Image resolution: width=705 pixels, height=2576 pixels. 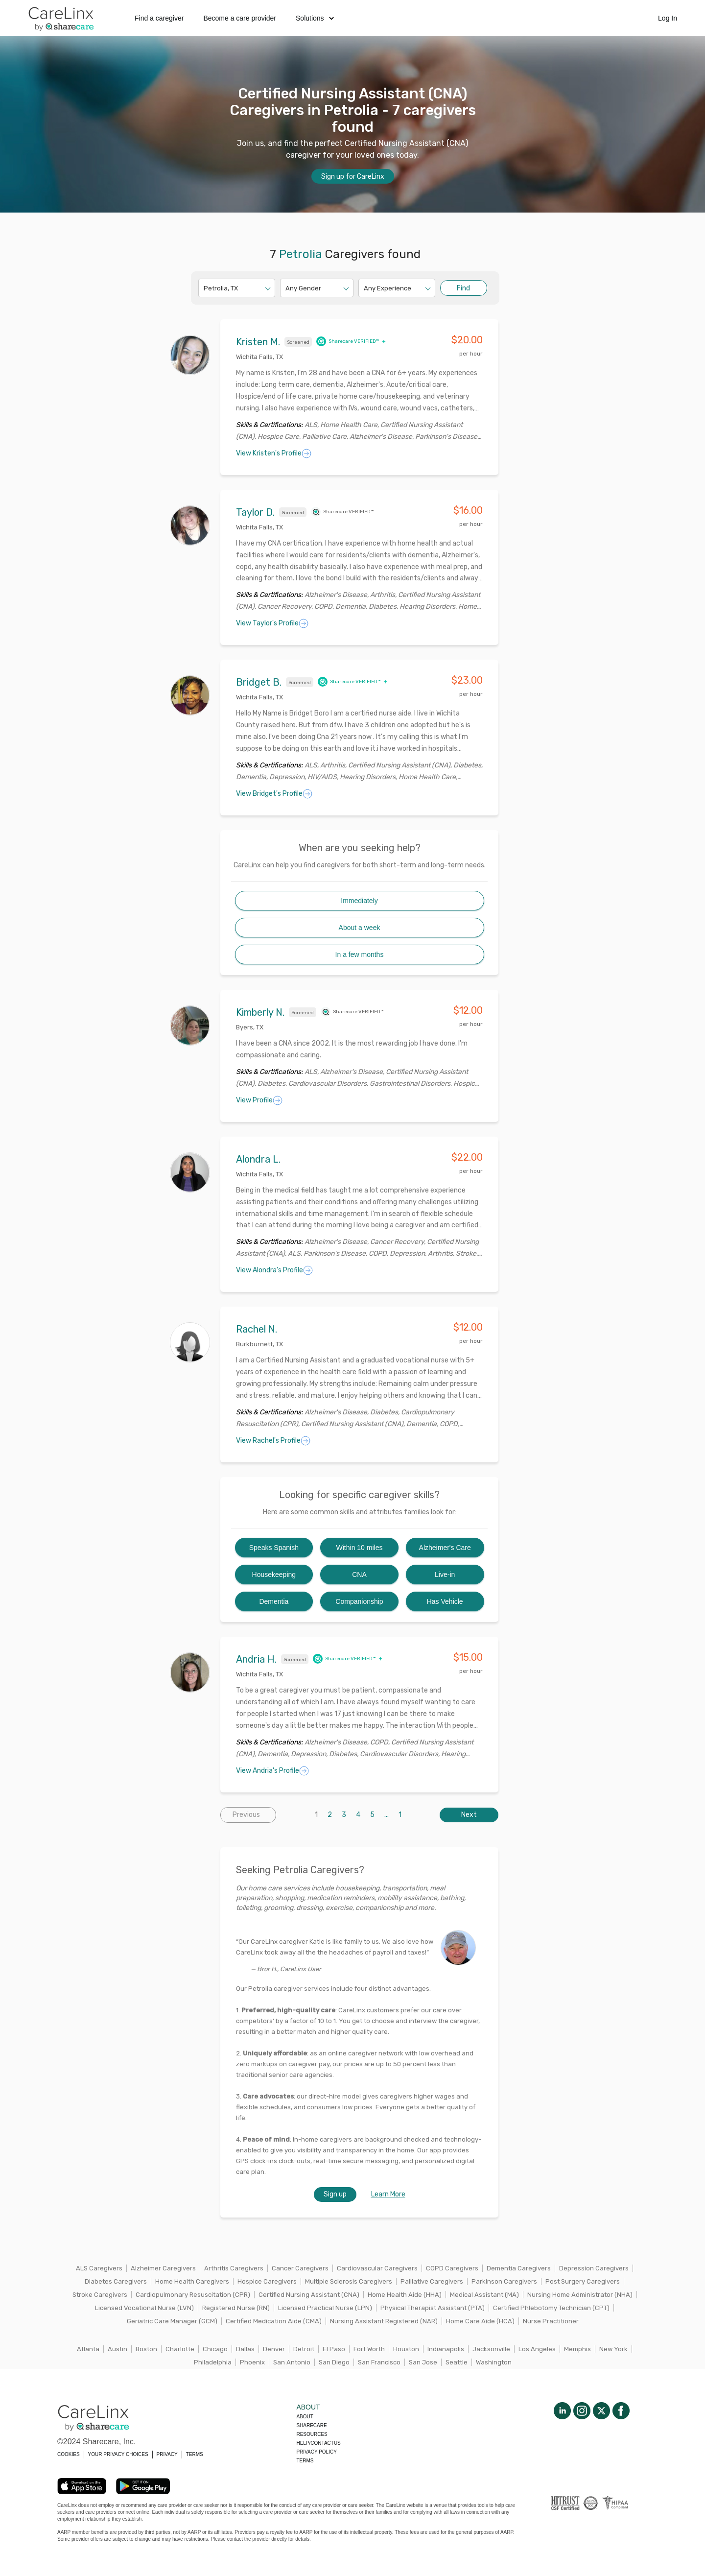 What do you see at coordinates (304, 2460) in the screenshot?
I see `Terms` at bounding box center [304, 2460].